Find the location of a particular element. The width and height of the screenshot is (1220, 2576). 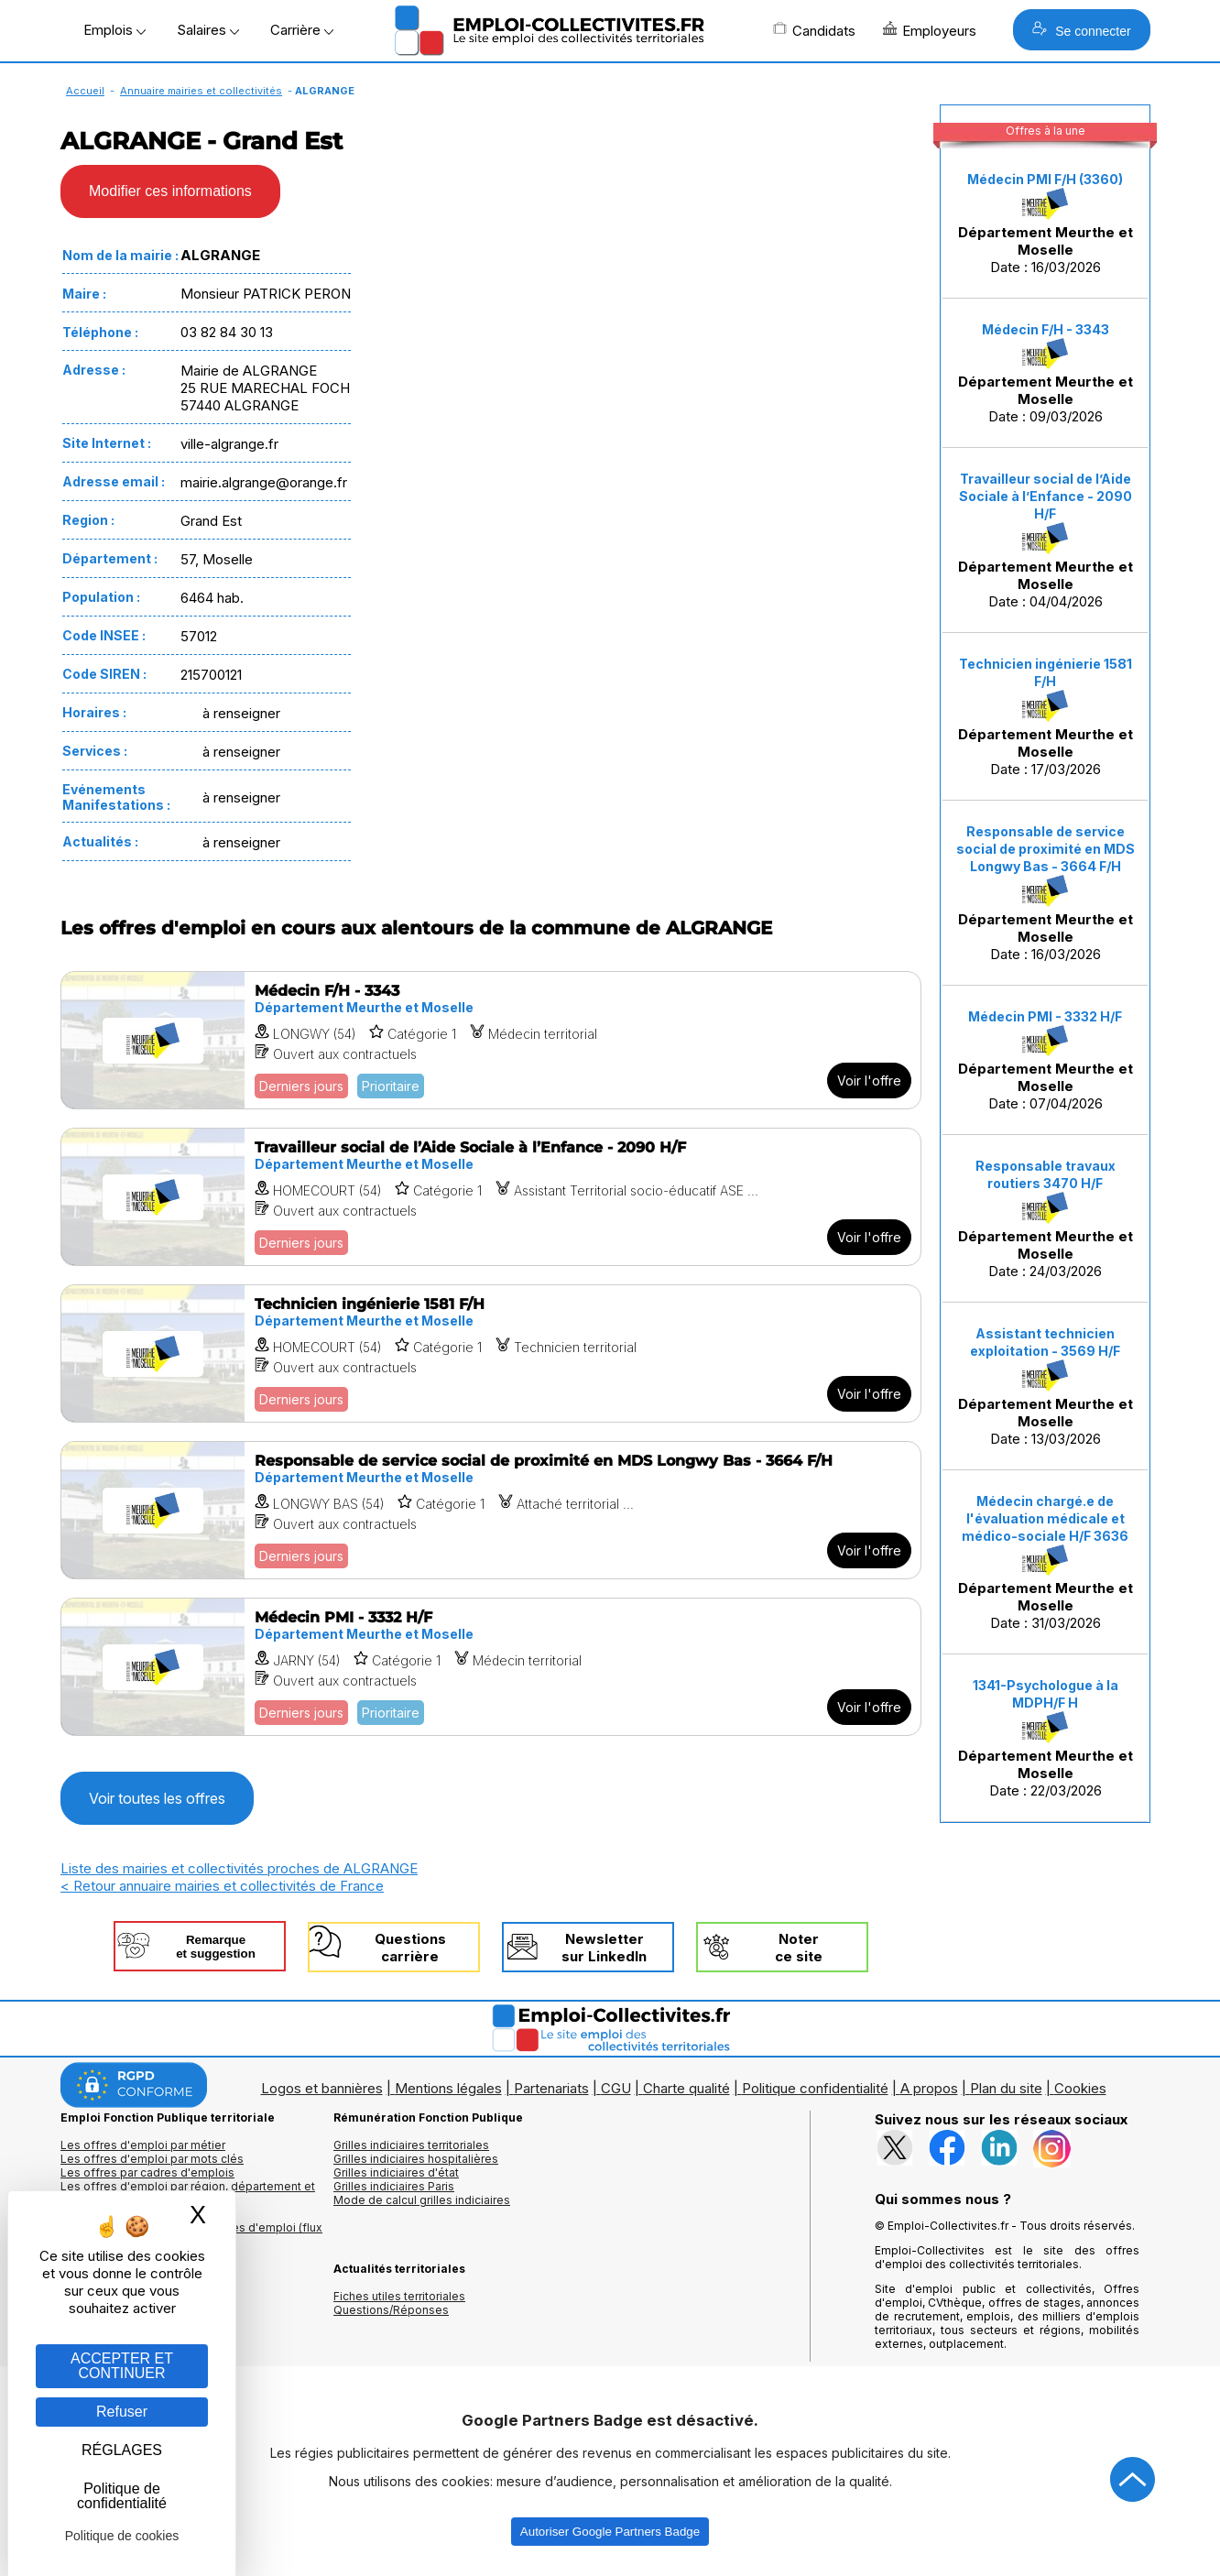

Grilles indiciaires Paris is located at coordinates (393, 2186).